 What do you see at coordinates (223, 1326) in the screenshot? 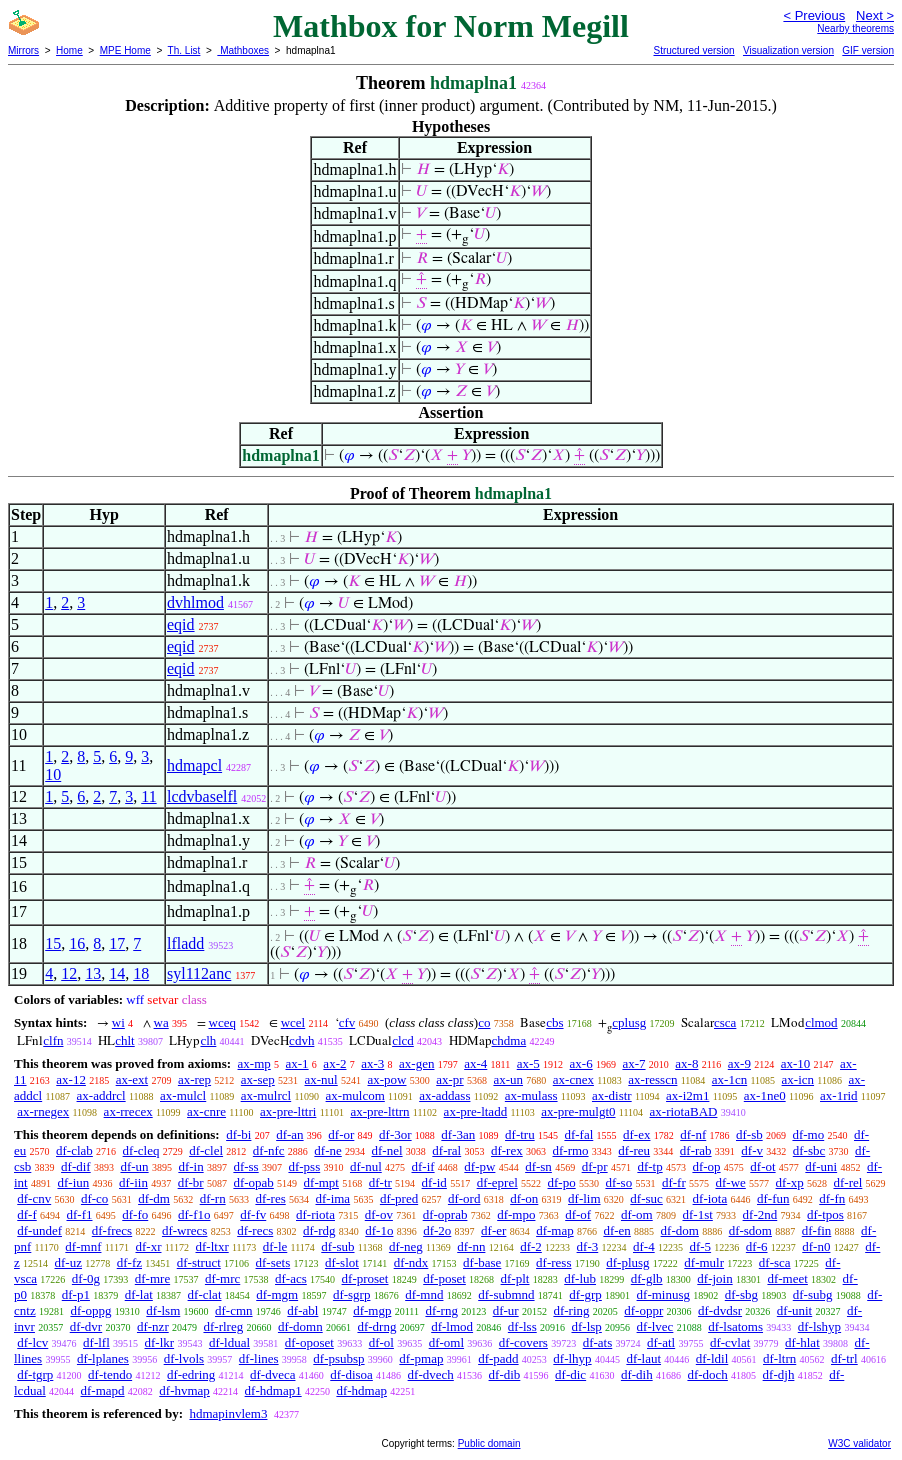
I see `df-rlreg` at bounding box center [223, 1326].